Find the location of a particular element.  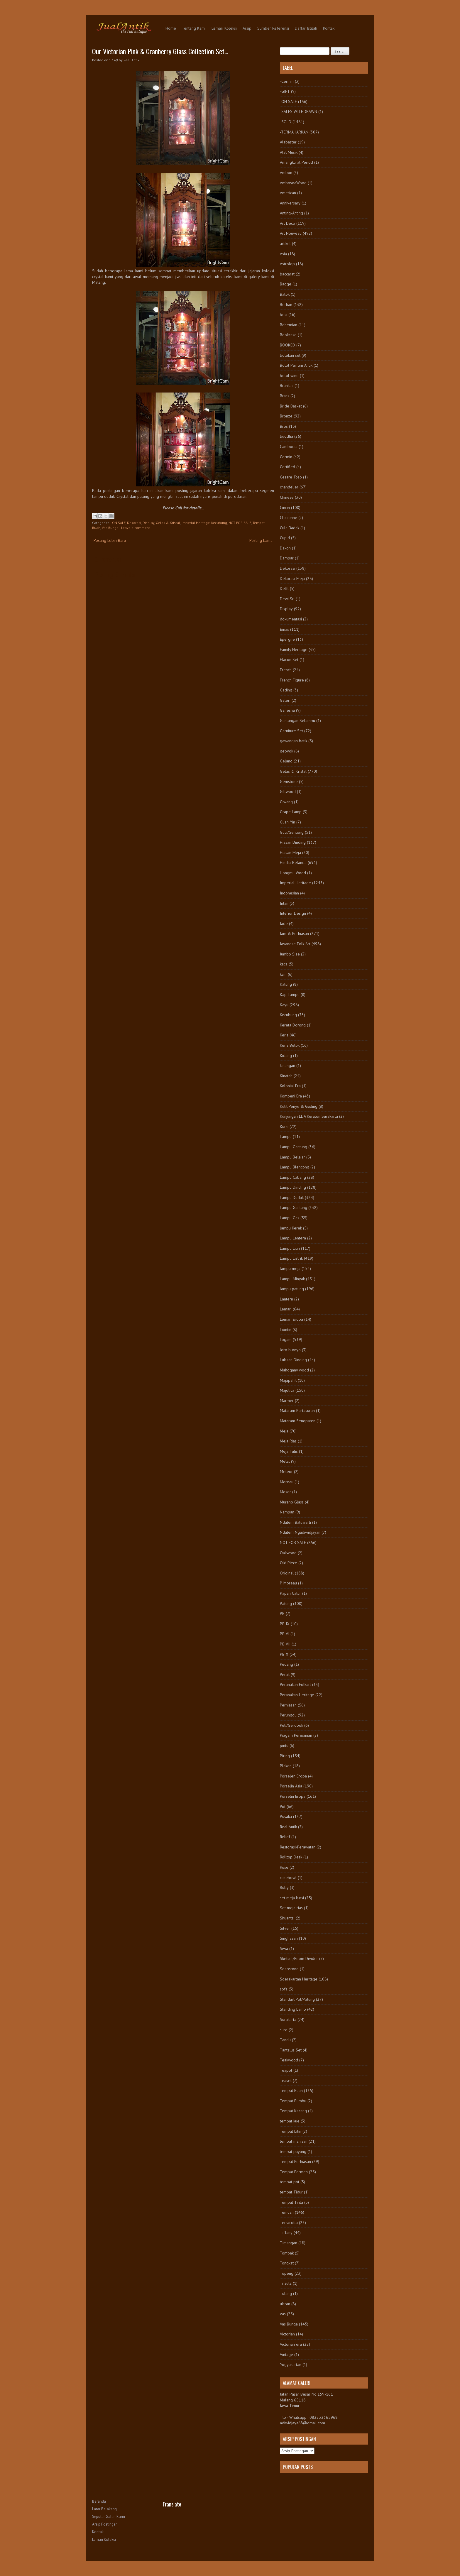

Peranakan Heritage is located at coordinates (297, 1694).